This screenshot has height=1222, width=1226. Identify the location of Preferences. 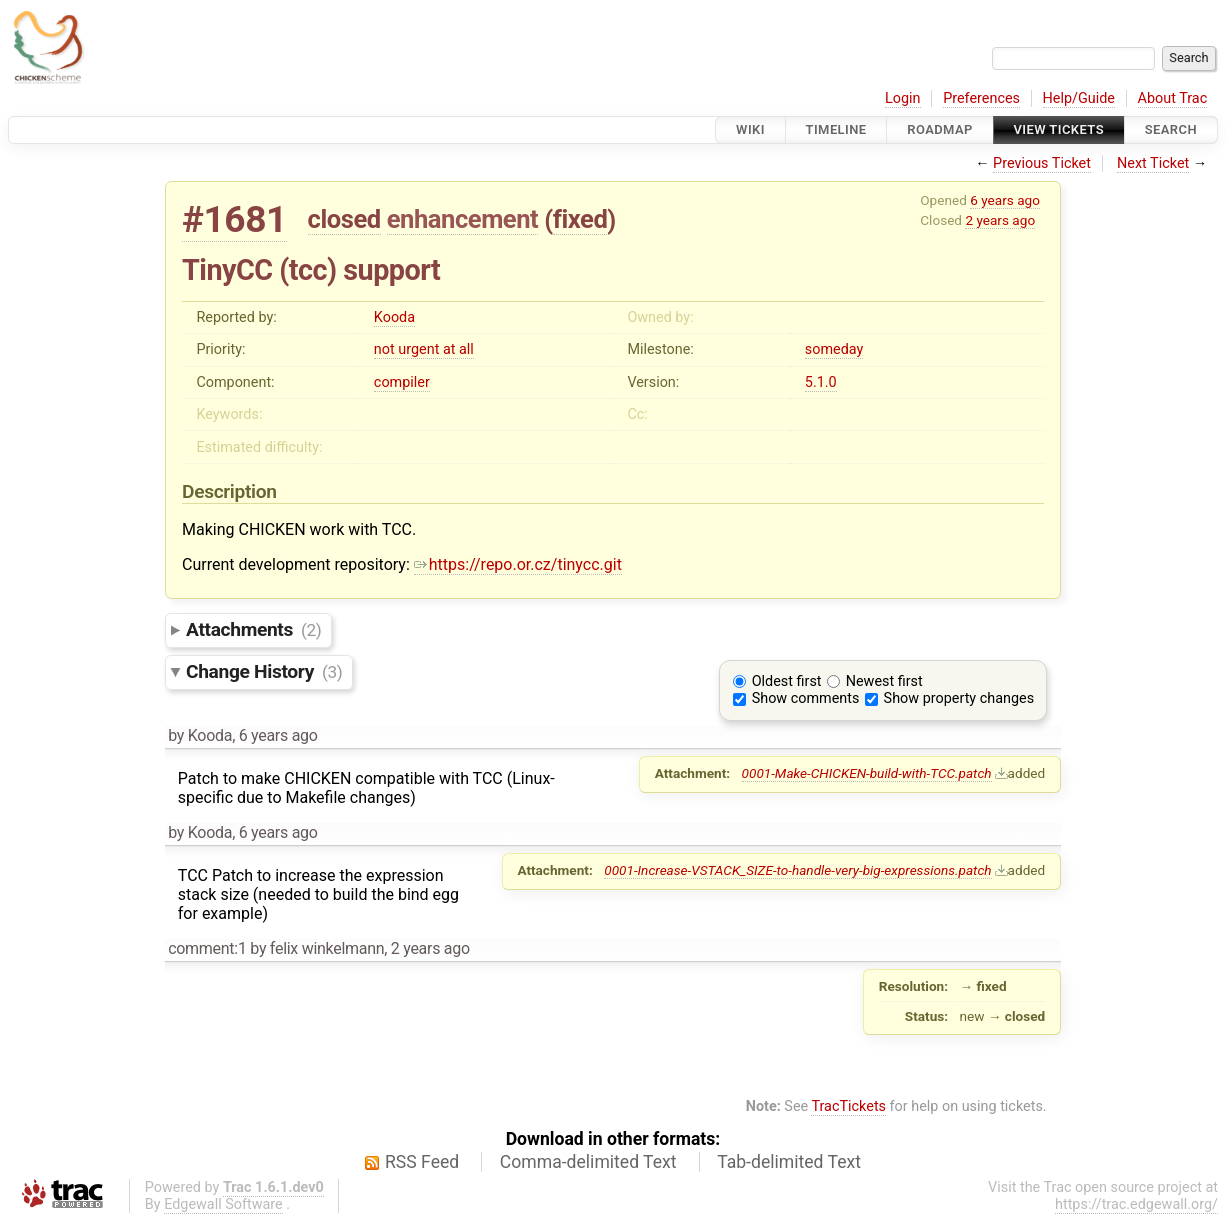
(981, 98).